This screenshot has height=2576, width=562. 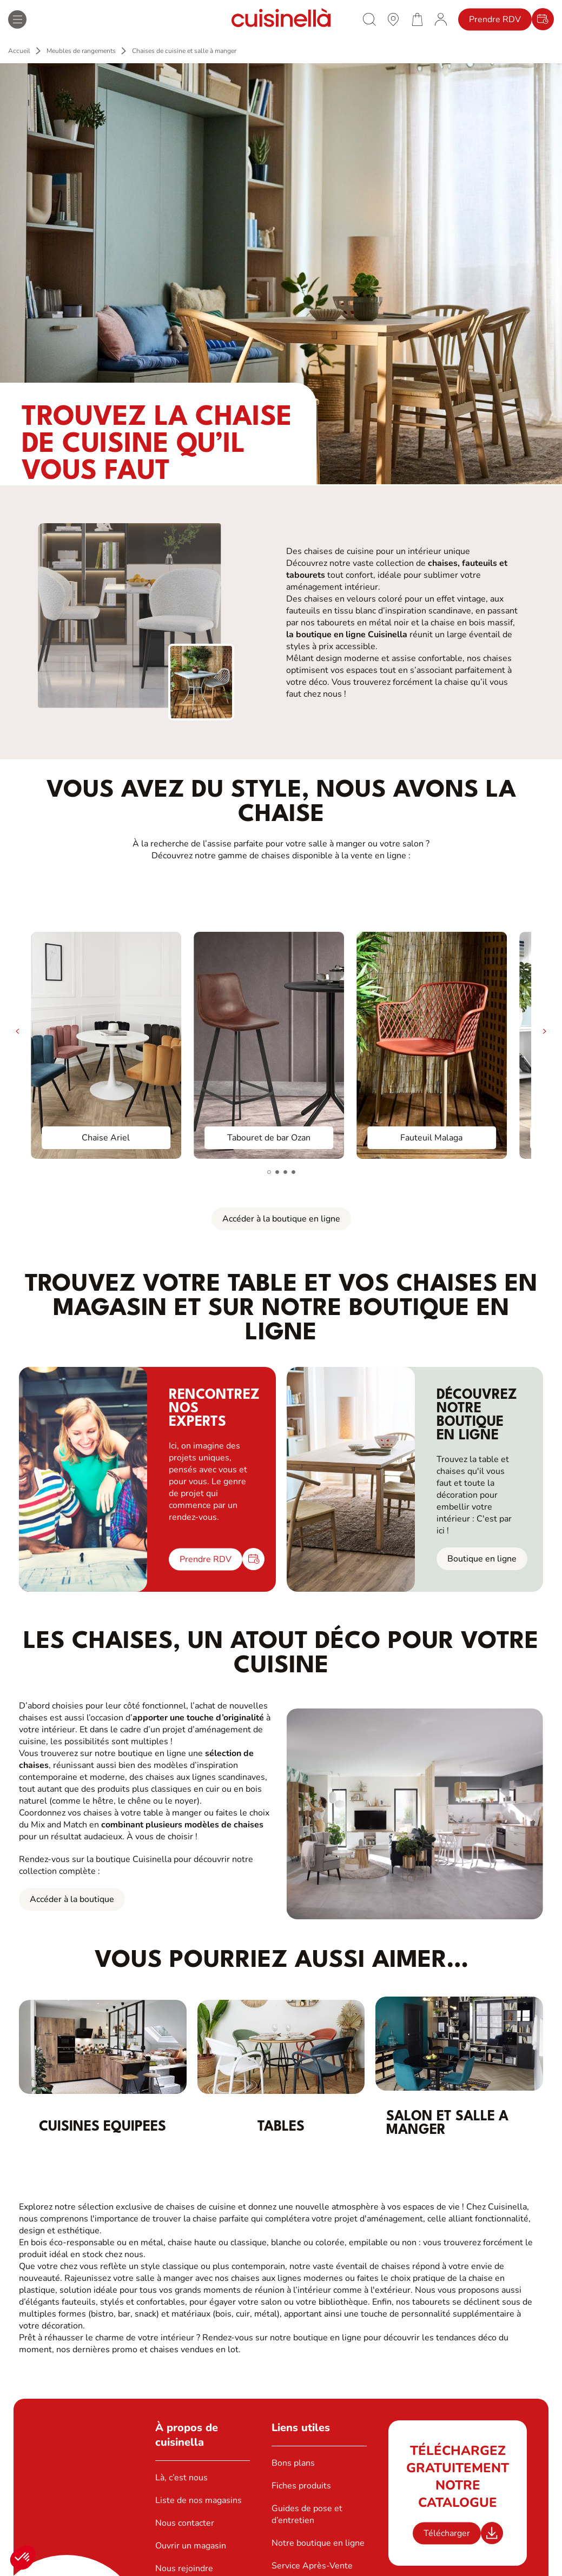 What do you see at coordinates (293, 2463) in the screenshot?
I see `Bons plans` at bounding box center [293, 2463].